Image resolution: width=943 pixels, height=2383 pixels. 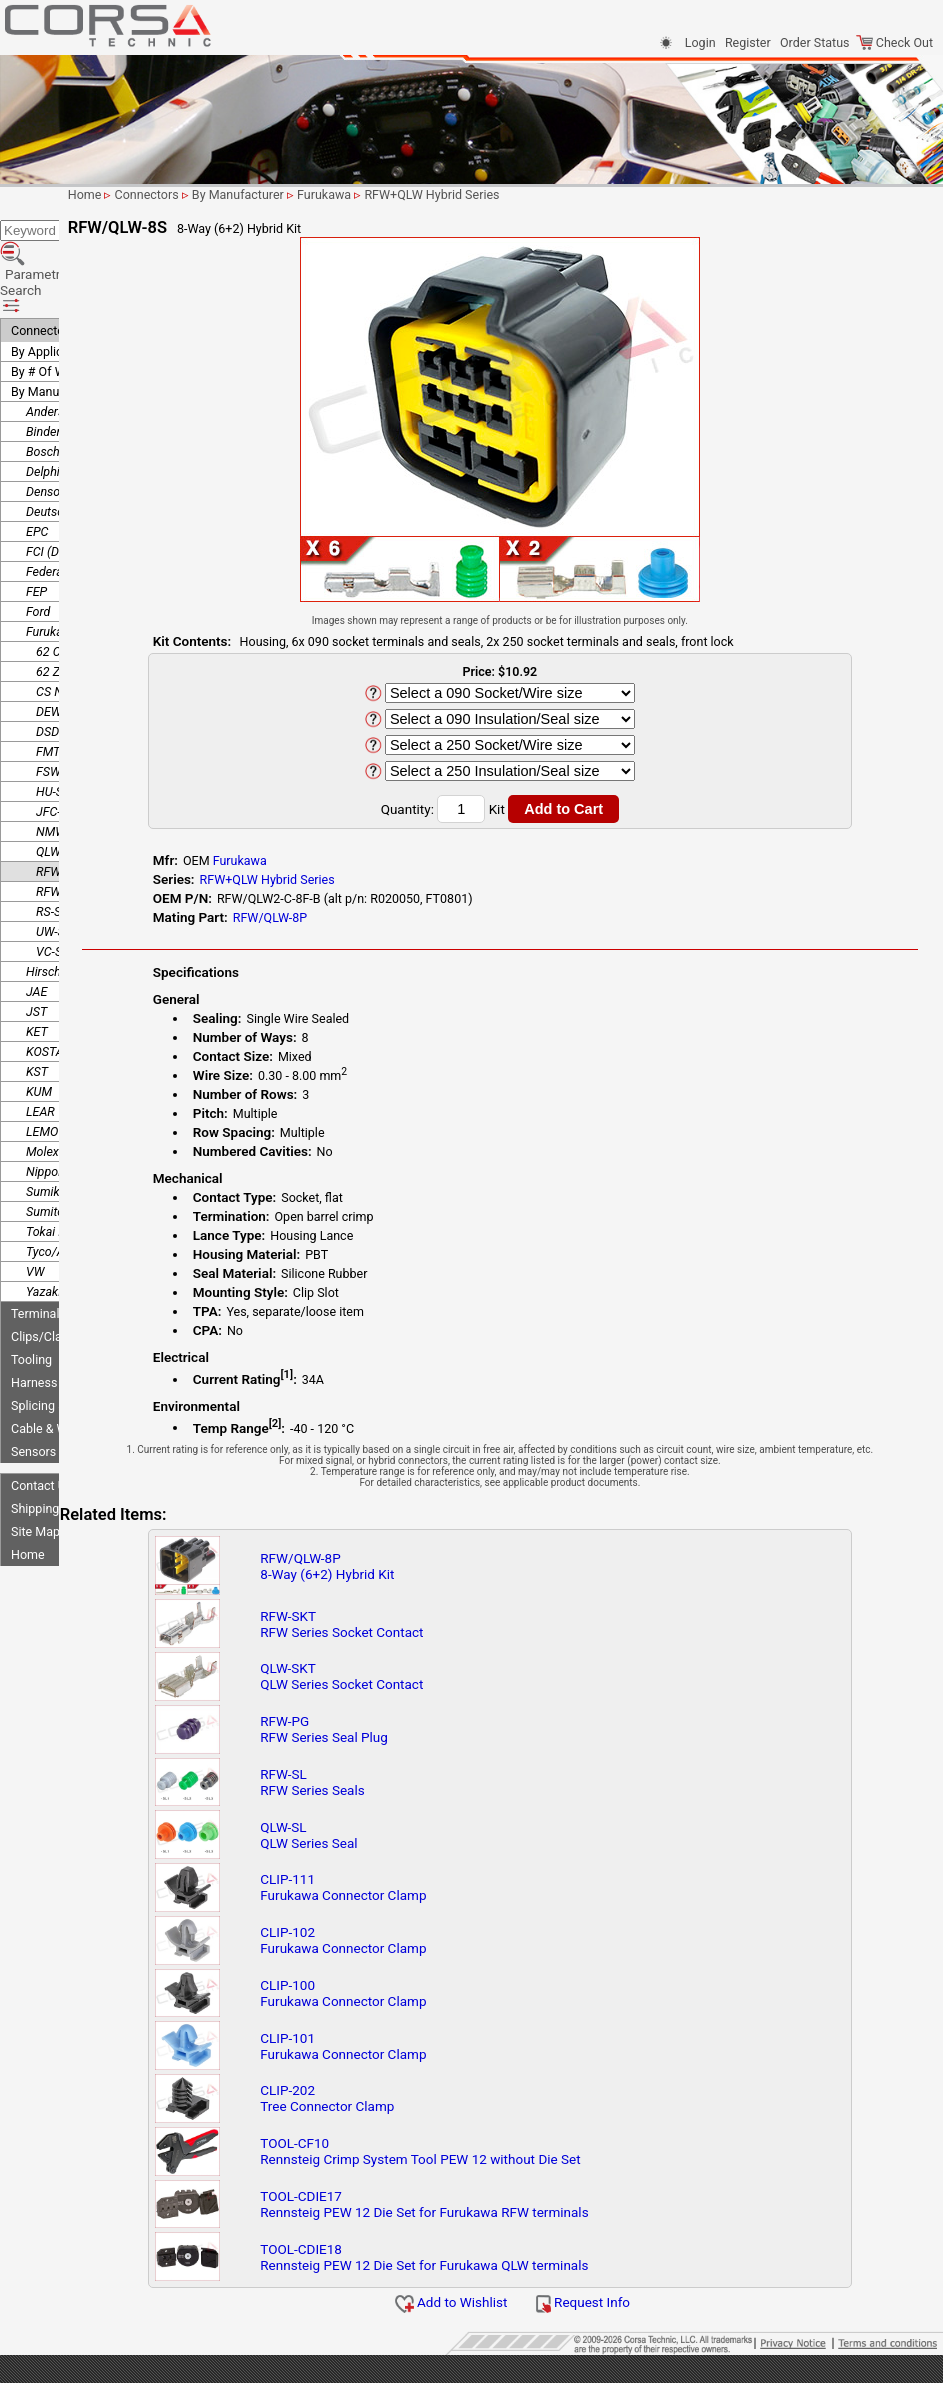 I want to click on Furukawa, so click(x=52, y=554).